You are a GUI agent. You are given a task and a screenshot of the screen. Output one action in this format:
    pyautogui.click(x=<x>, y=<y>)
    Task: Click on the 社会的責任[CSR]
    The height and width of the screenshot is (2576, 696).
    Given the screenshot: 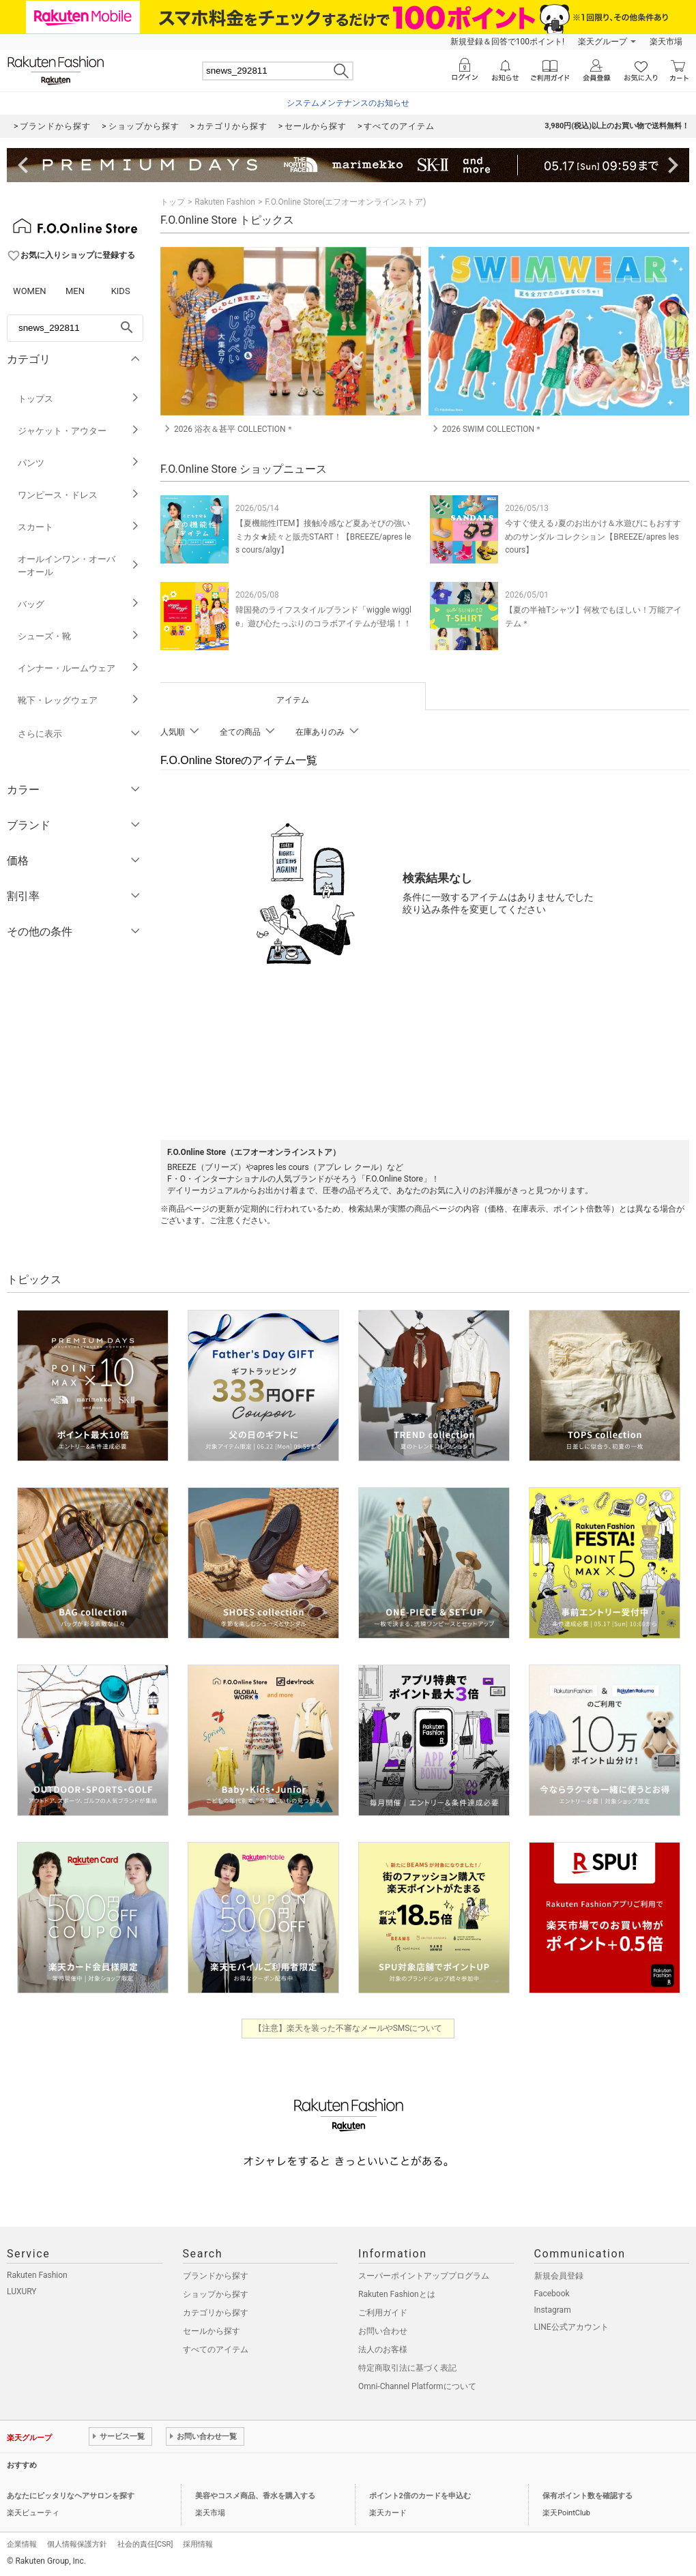 What is the action you would take?
    pyautogui.click(x=145, y=2544)
    